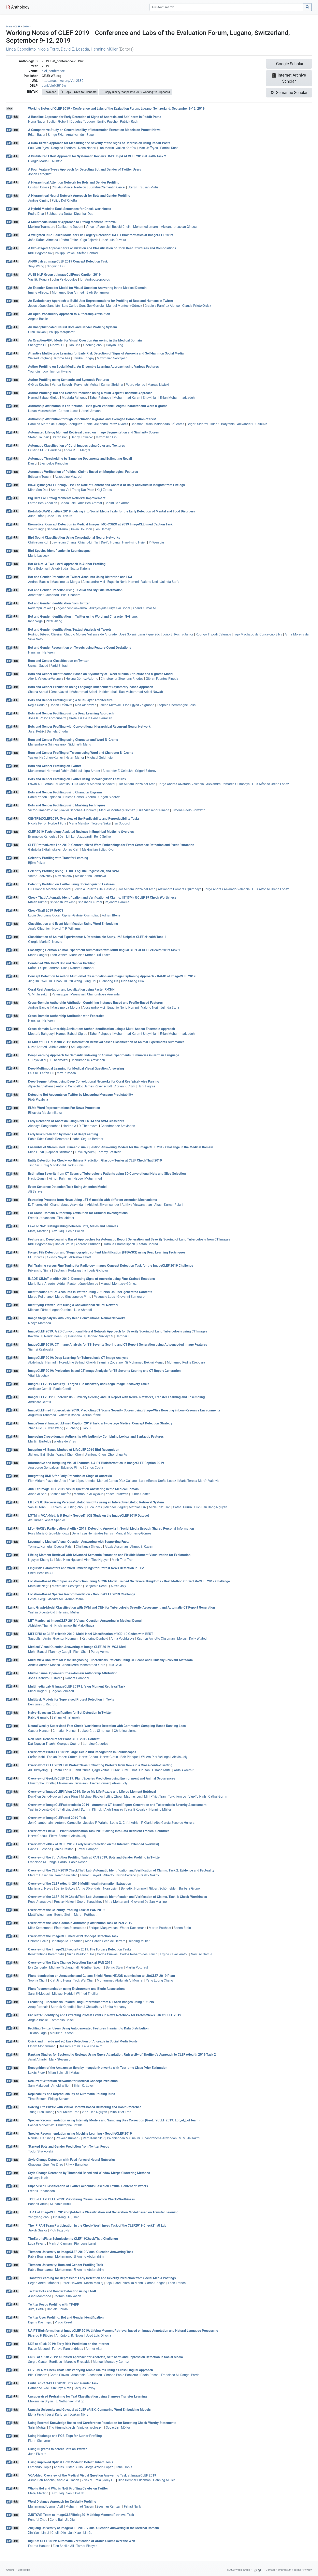  Describe the element at coordinates (136, 1205) in the screenshot. I see `Adithya Viswanathan` at that location.